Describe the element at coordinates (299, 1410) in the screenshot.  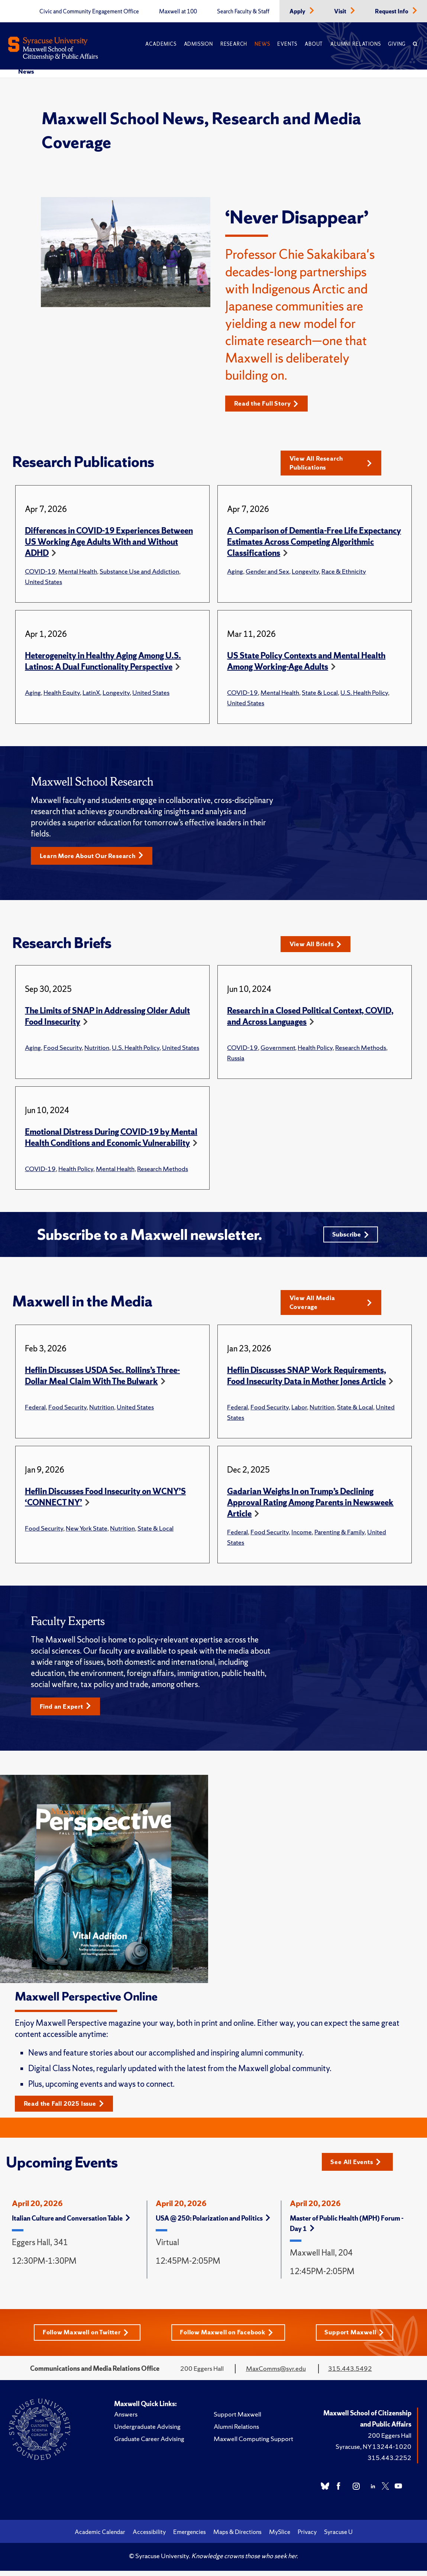
I see `Labor` at that location.